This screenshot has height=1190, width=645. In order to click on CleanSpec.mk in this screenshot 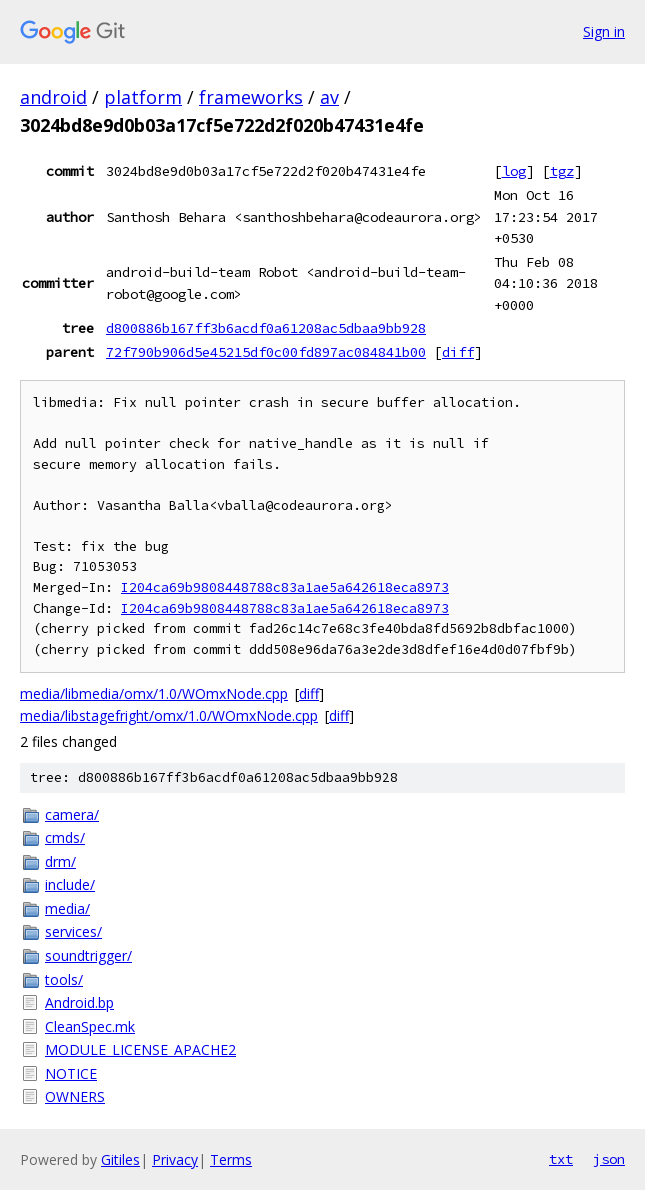, I will do `click(90, 1026)`.